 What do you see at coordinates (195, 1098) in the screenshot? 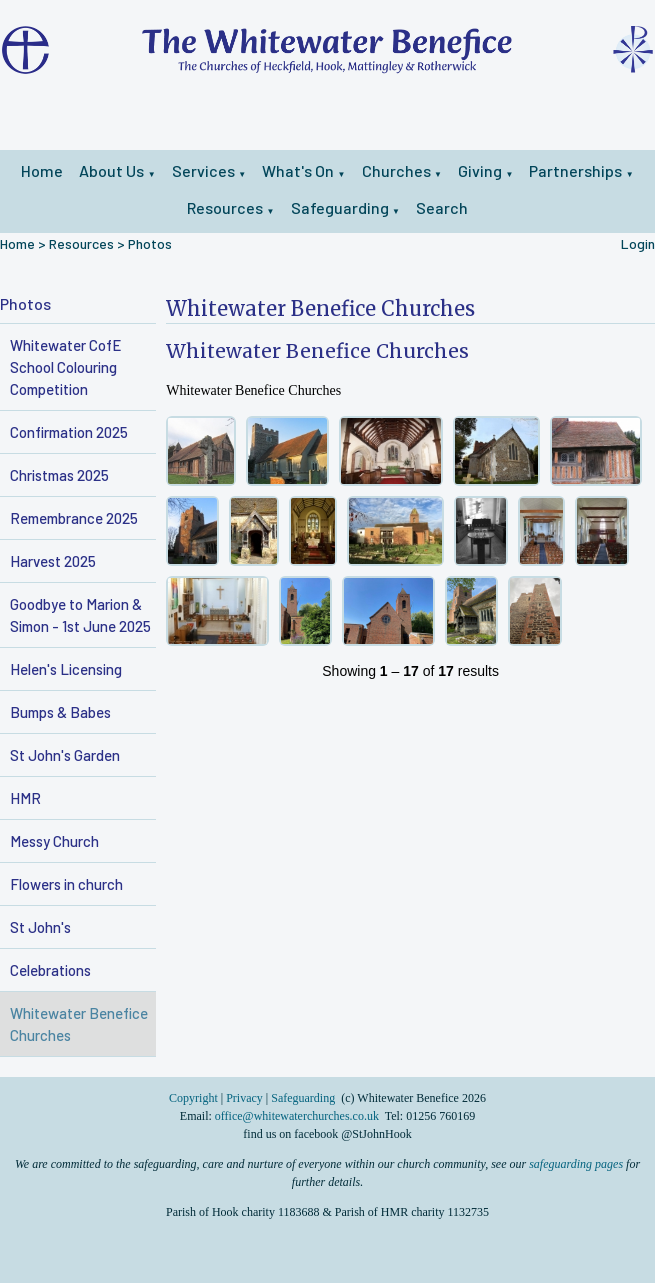
I see `Copyright` at bounding box center [195, 1098].